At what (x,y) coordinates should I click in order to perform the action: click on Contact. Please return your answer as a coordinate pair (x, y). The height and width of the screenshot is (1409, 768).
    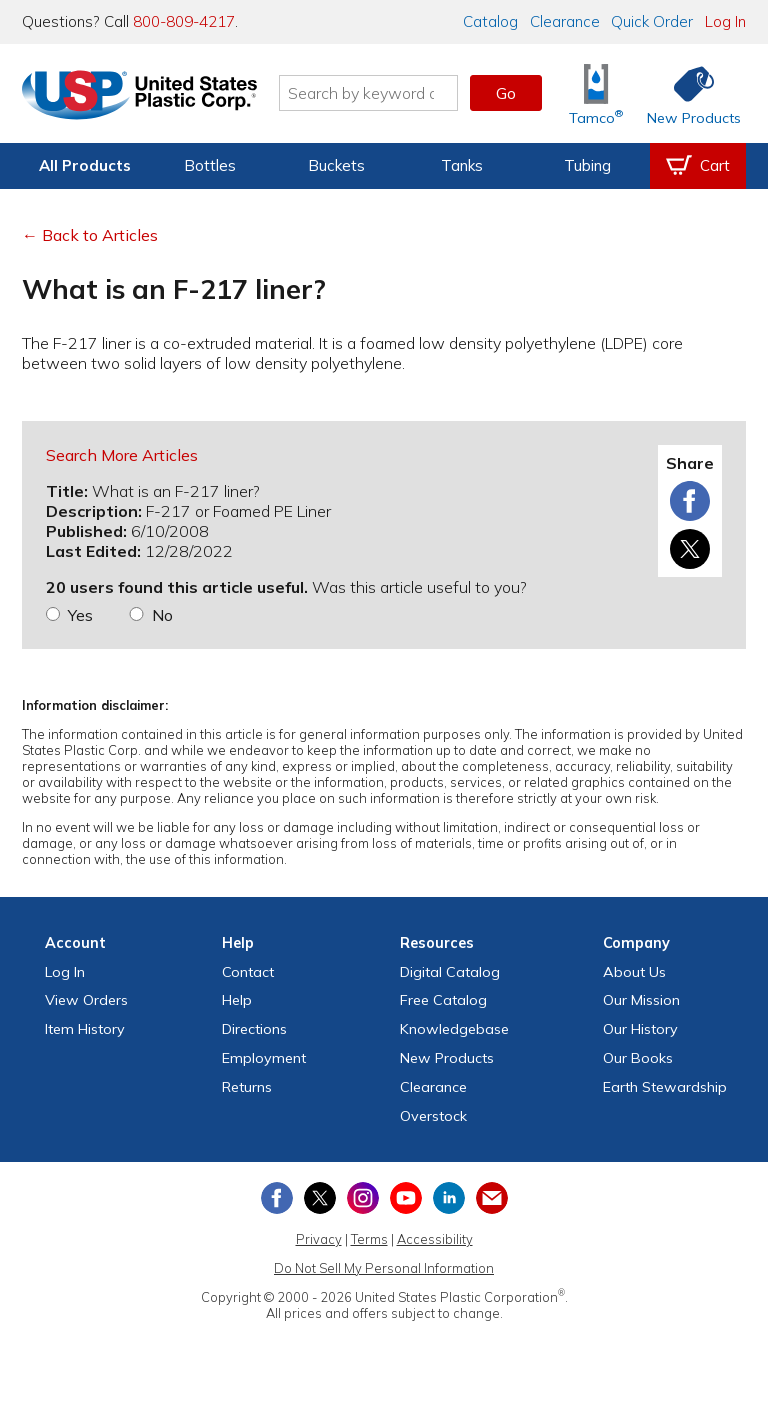
    Looking at the image, I should click on (248, 972).